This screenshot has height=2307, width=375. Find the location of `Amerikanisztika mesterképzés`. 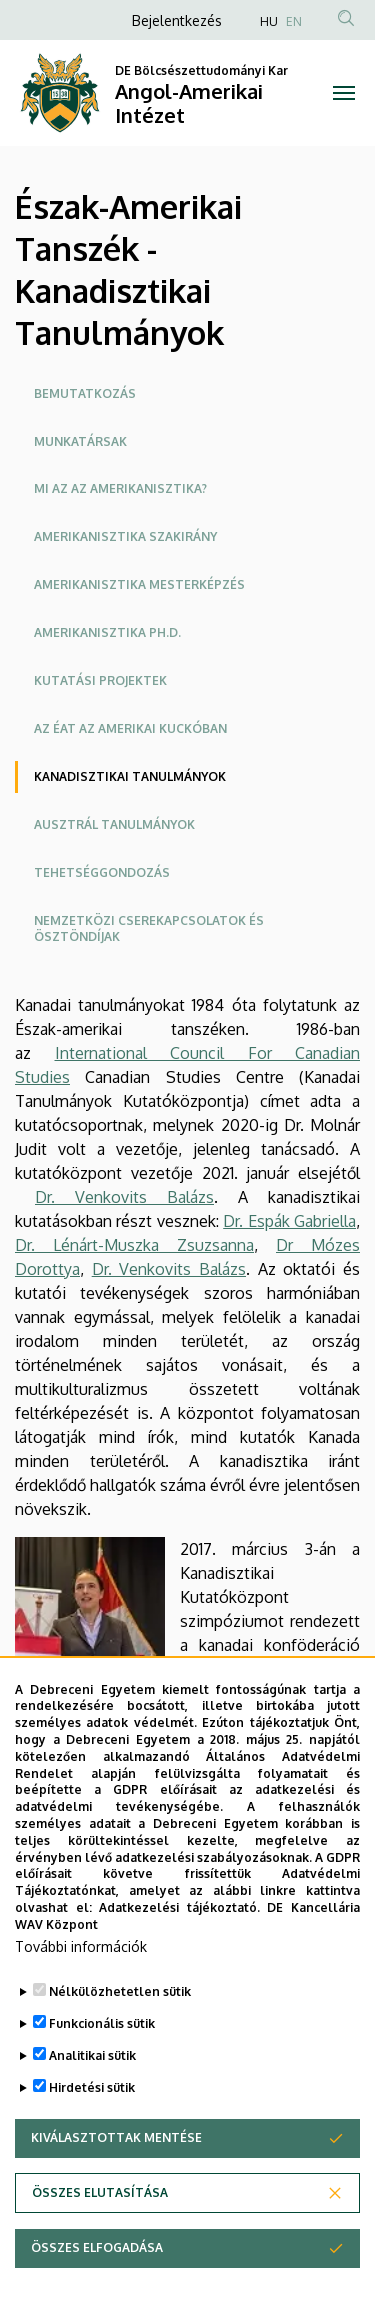

Amerikanisztika mesterképzés is located at coordinates (139, 584).